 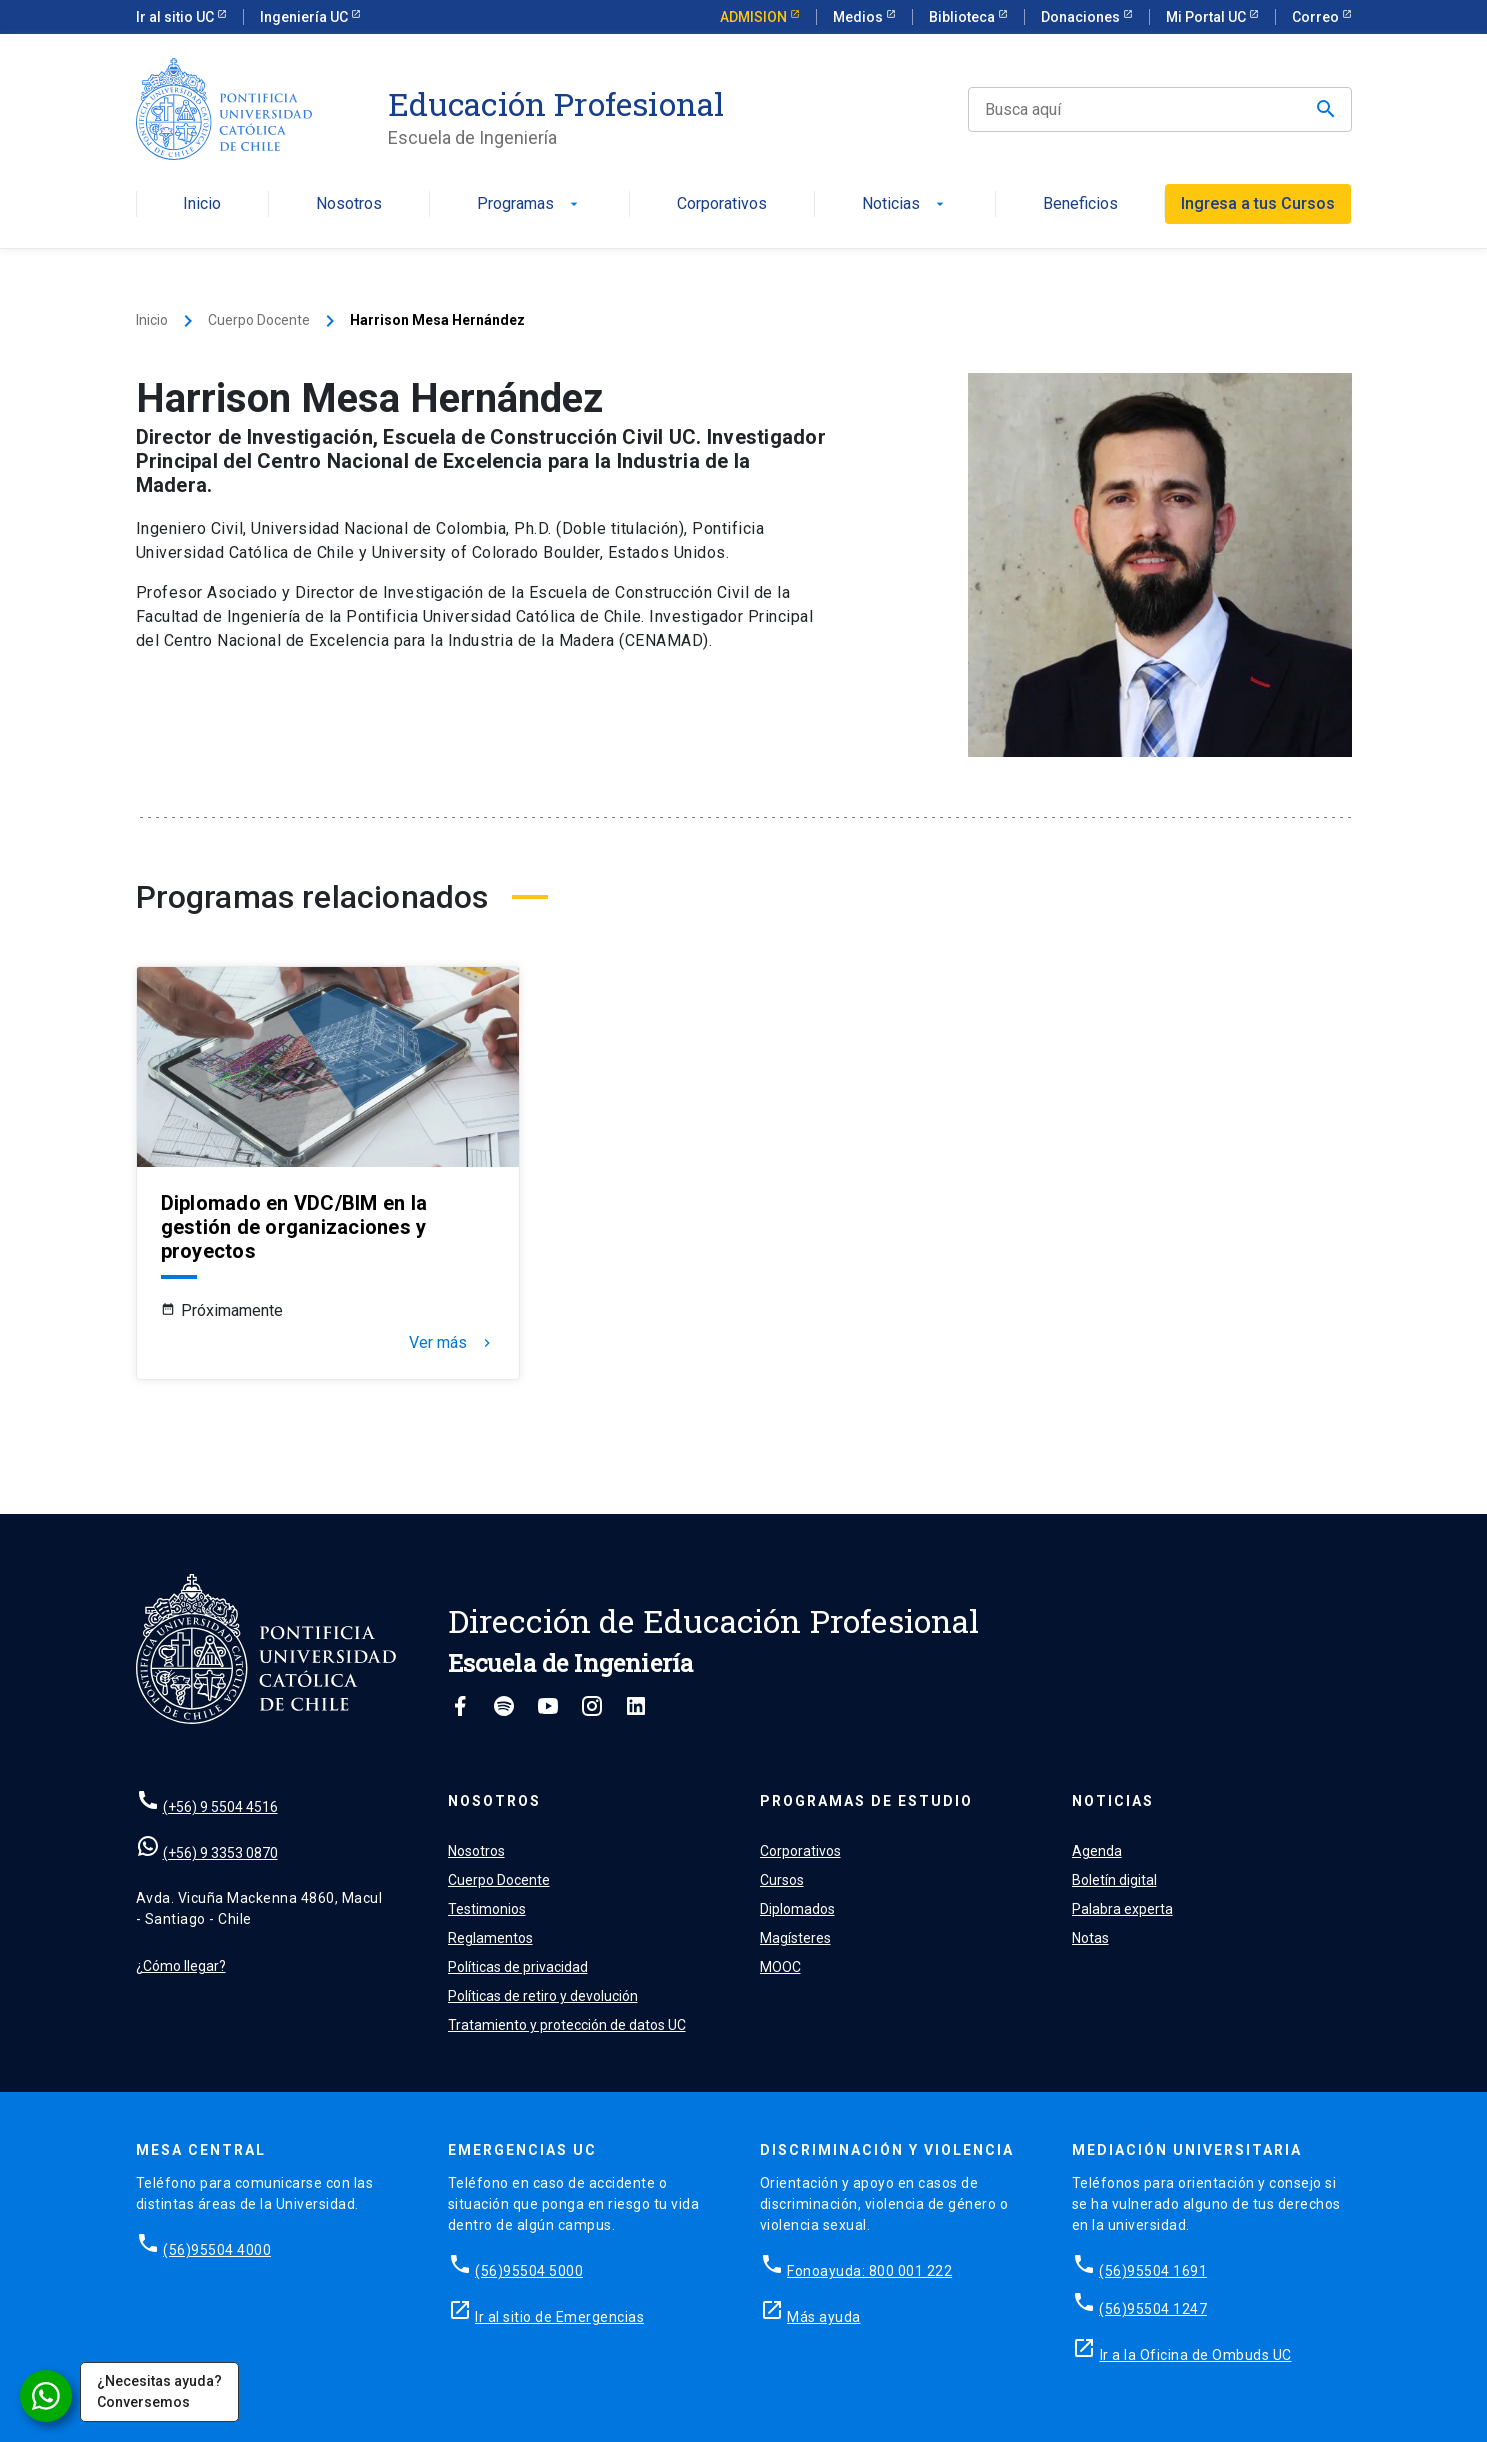 I want to click on Ir al sitio de Emergencias, so click(x=559, y=2317).